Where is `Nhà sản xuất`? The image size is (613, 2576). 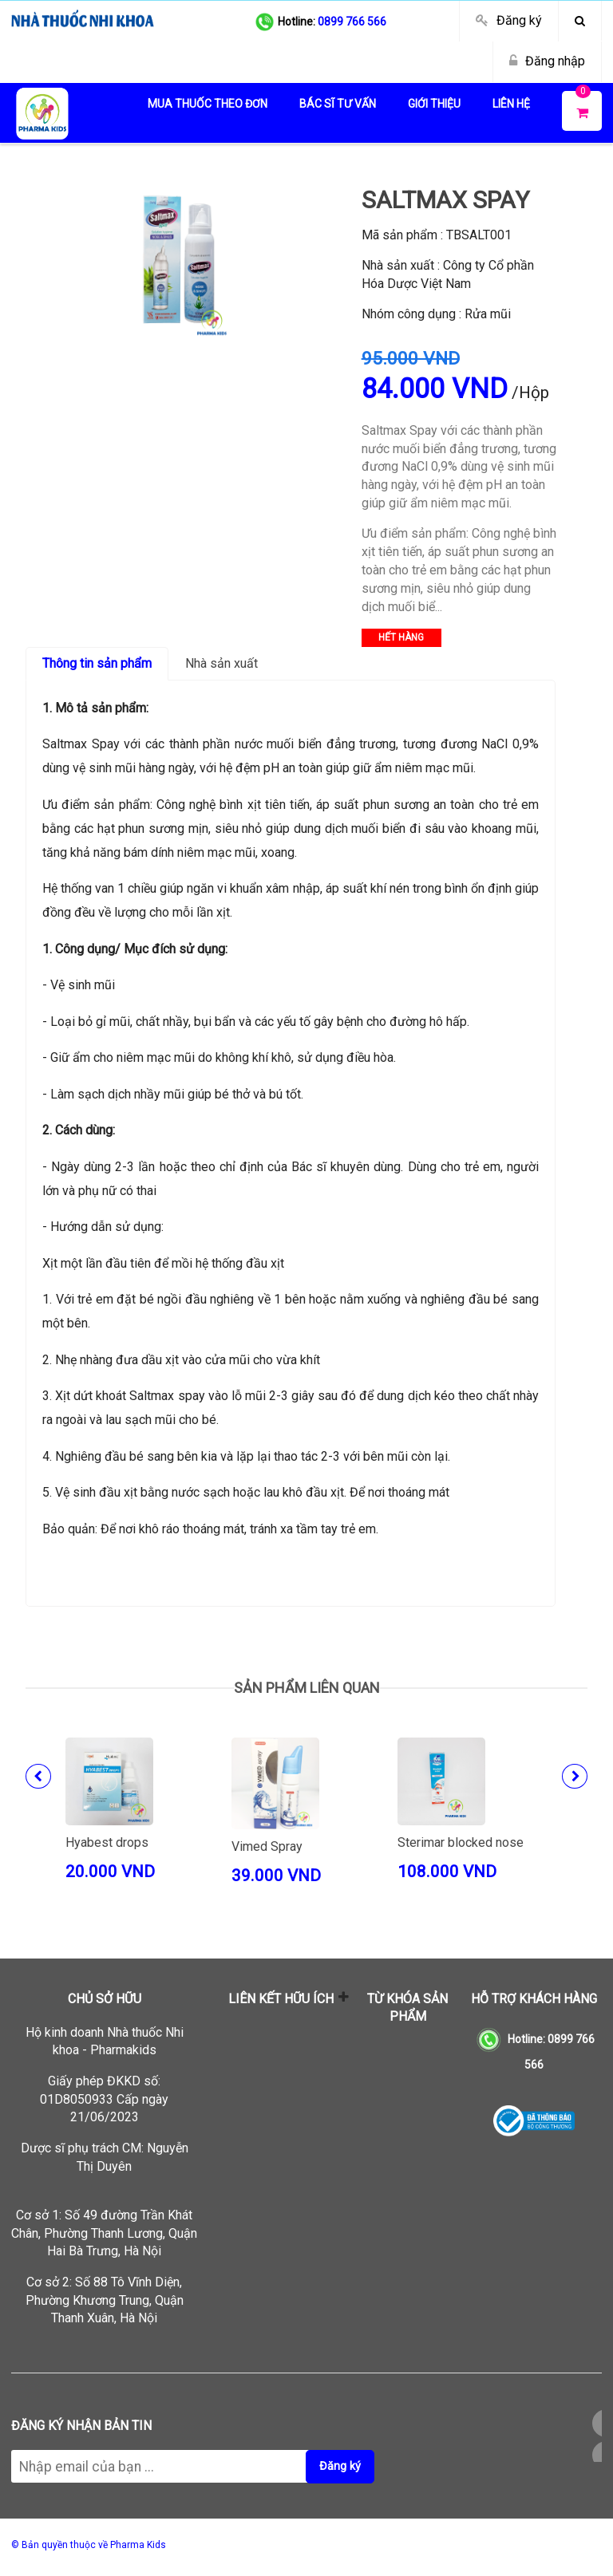 Nhà sản xuất is located at coordinates (221, 663).